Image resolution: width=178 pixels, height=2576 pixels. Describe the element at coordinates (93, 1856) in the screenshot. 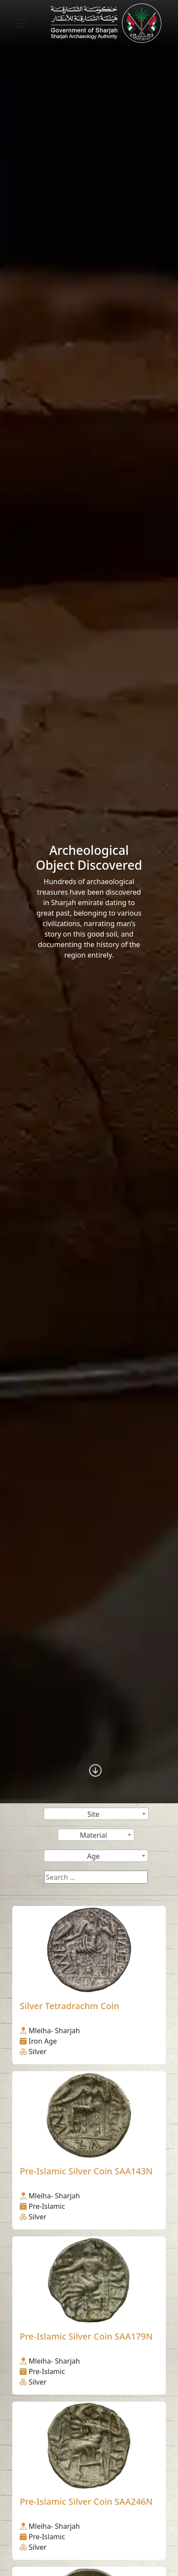

I see `Age [textbox]` at that location.